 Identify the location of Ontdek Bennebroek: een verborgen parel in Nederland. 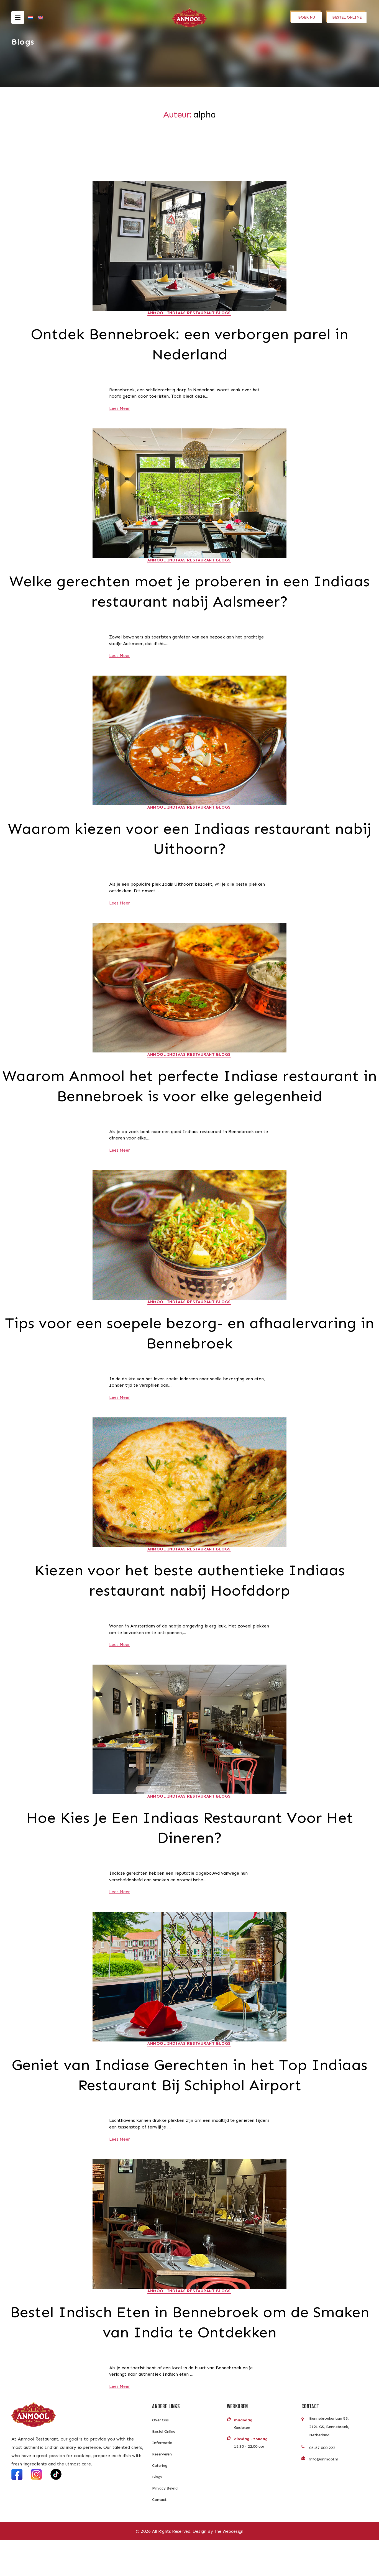
(190, 345).